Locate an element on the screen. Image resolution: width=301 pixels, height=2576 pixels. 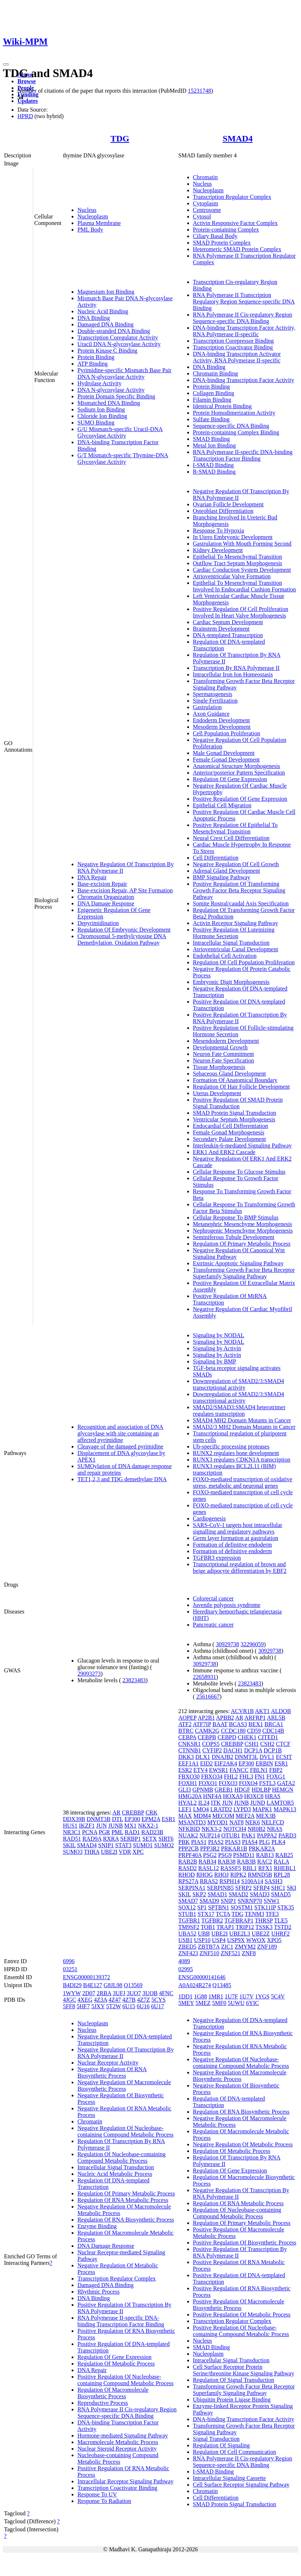
Signaling by BMP is located at coordinates (214, 1361).